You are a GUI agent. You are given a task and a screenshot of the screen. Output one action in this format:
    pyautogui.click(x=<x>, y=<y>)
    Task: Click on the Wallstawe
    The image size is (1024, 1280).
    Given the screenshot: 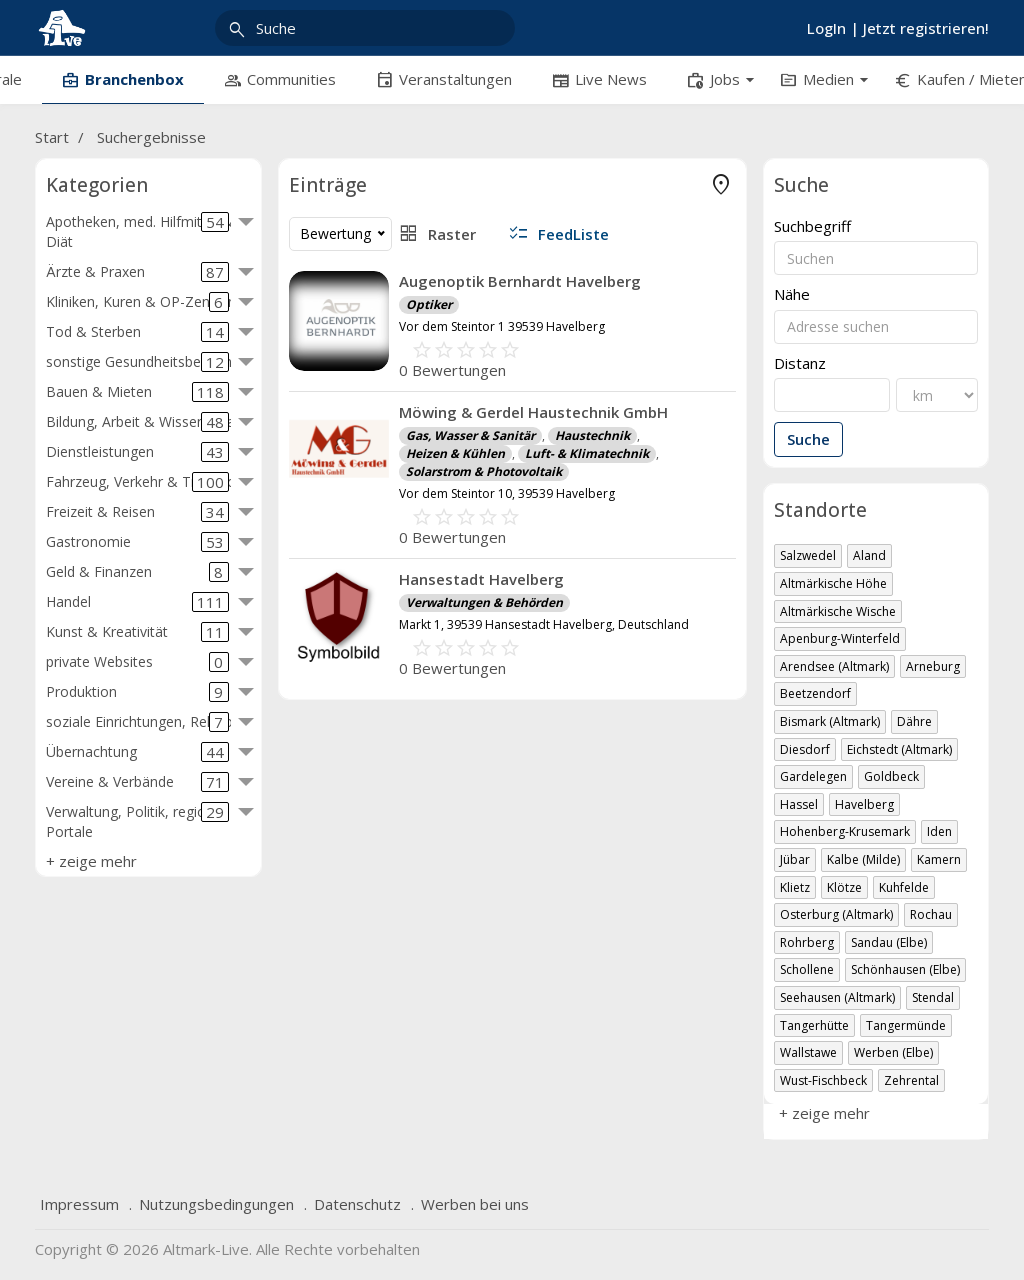 What is the action you would take?
    pyautogui.click(x=808, y=1052)
    